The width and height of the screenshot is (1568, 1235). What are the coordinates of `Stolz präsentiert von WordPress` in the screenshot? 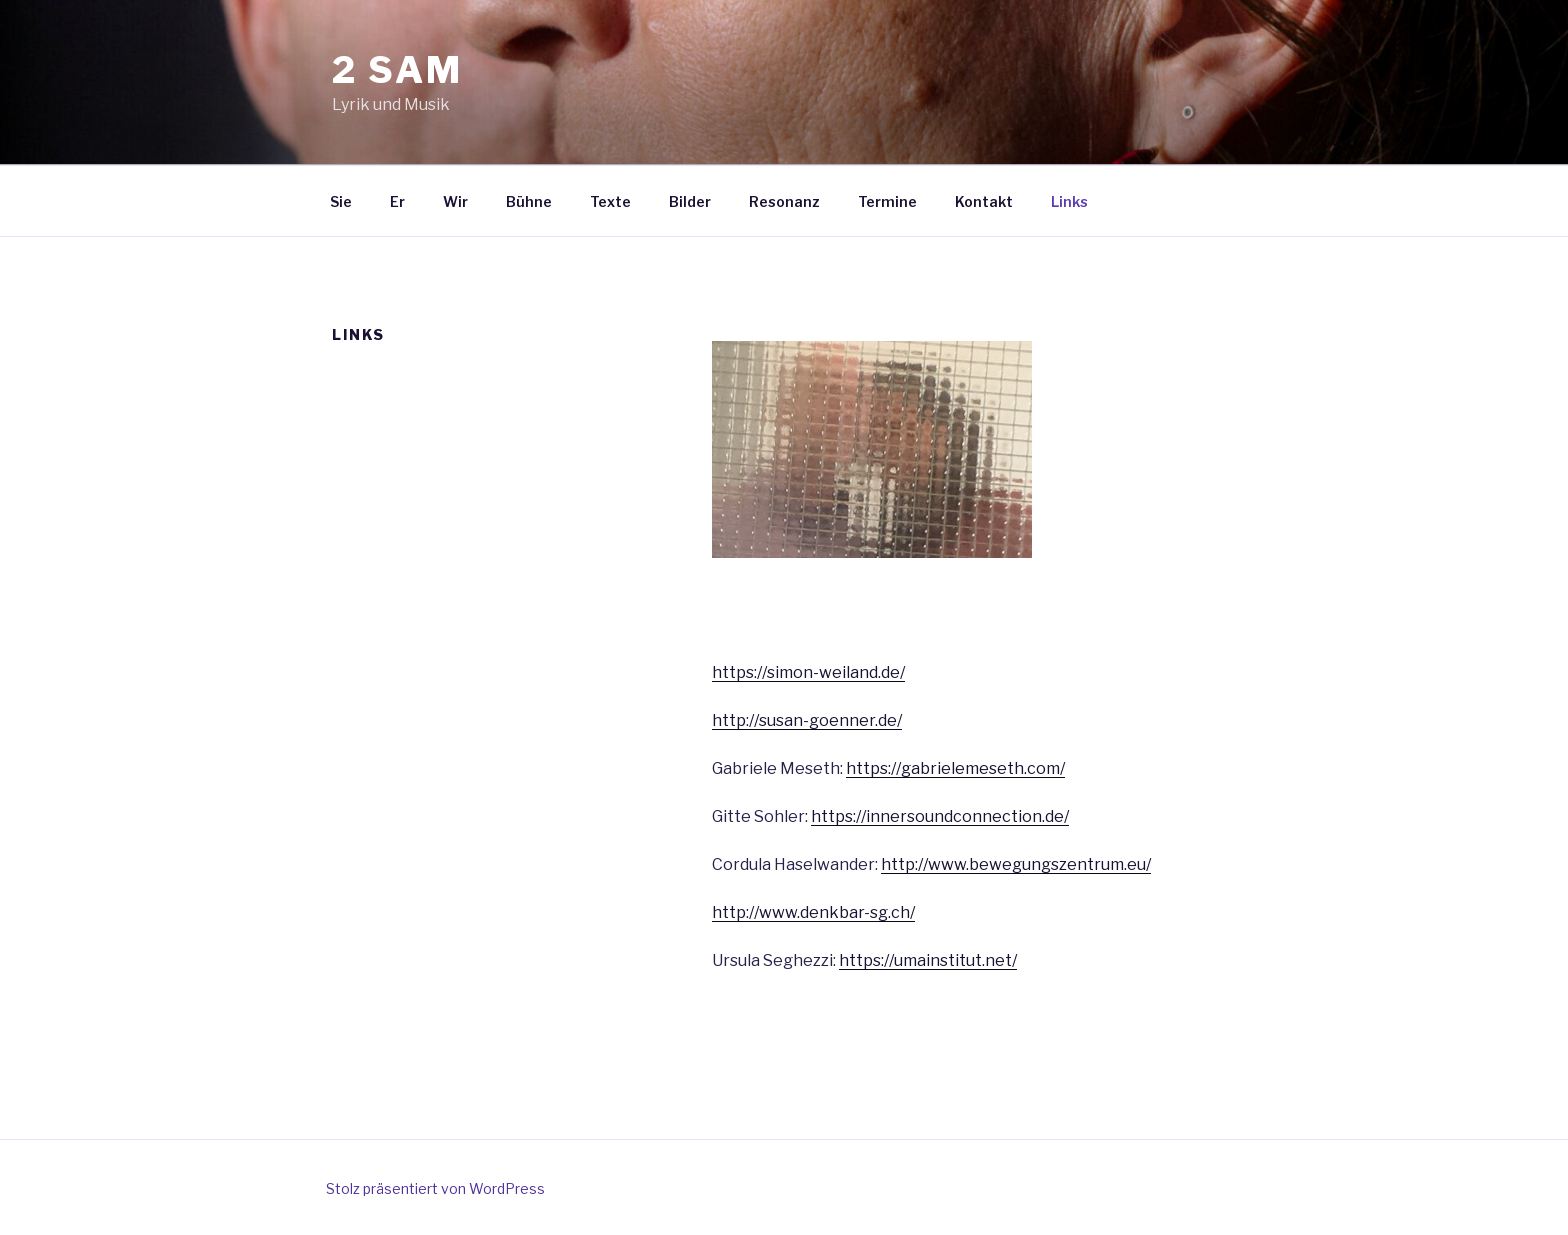 It's located at (435, 1188).